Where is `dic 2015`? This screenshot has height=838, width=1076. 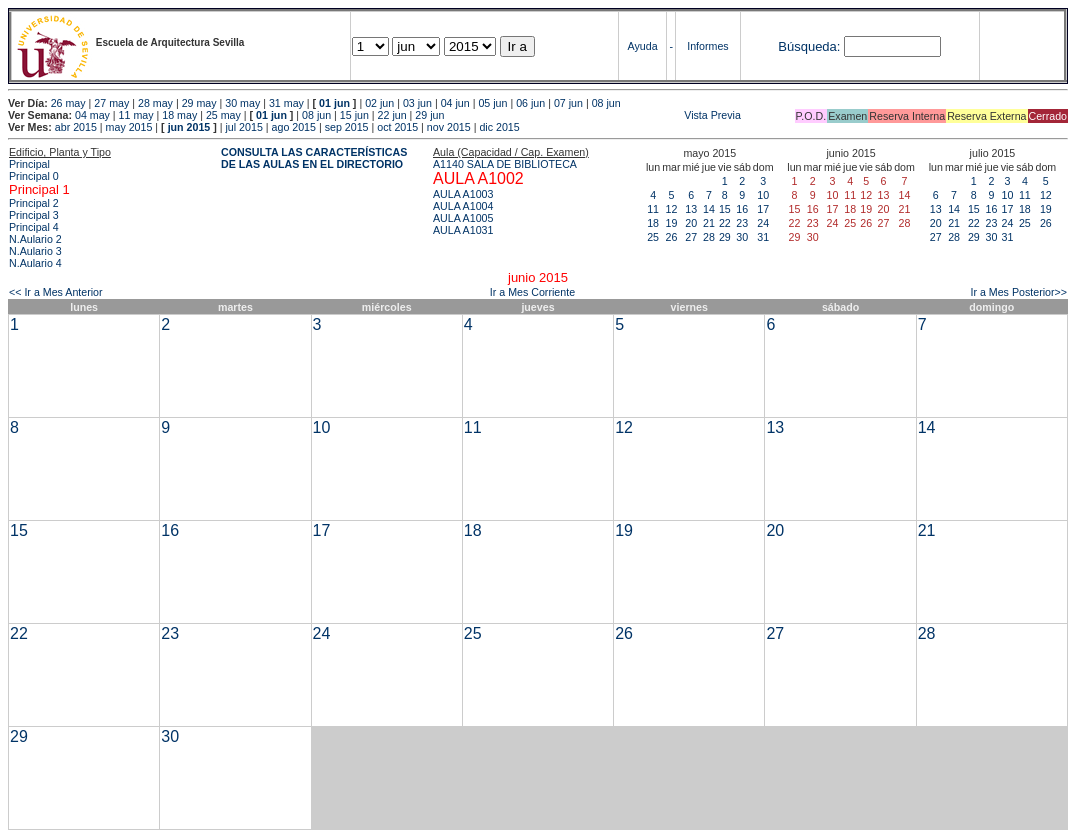 dic 2015 is located at coordinates (499, 127).